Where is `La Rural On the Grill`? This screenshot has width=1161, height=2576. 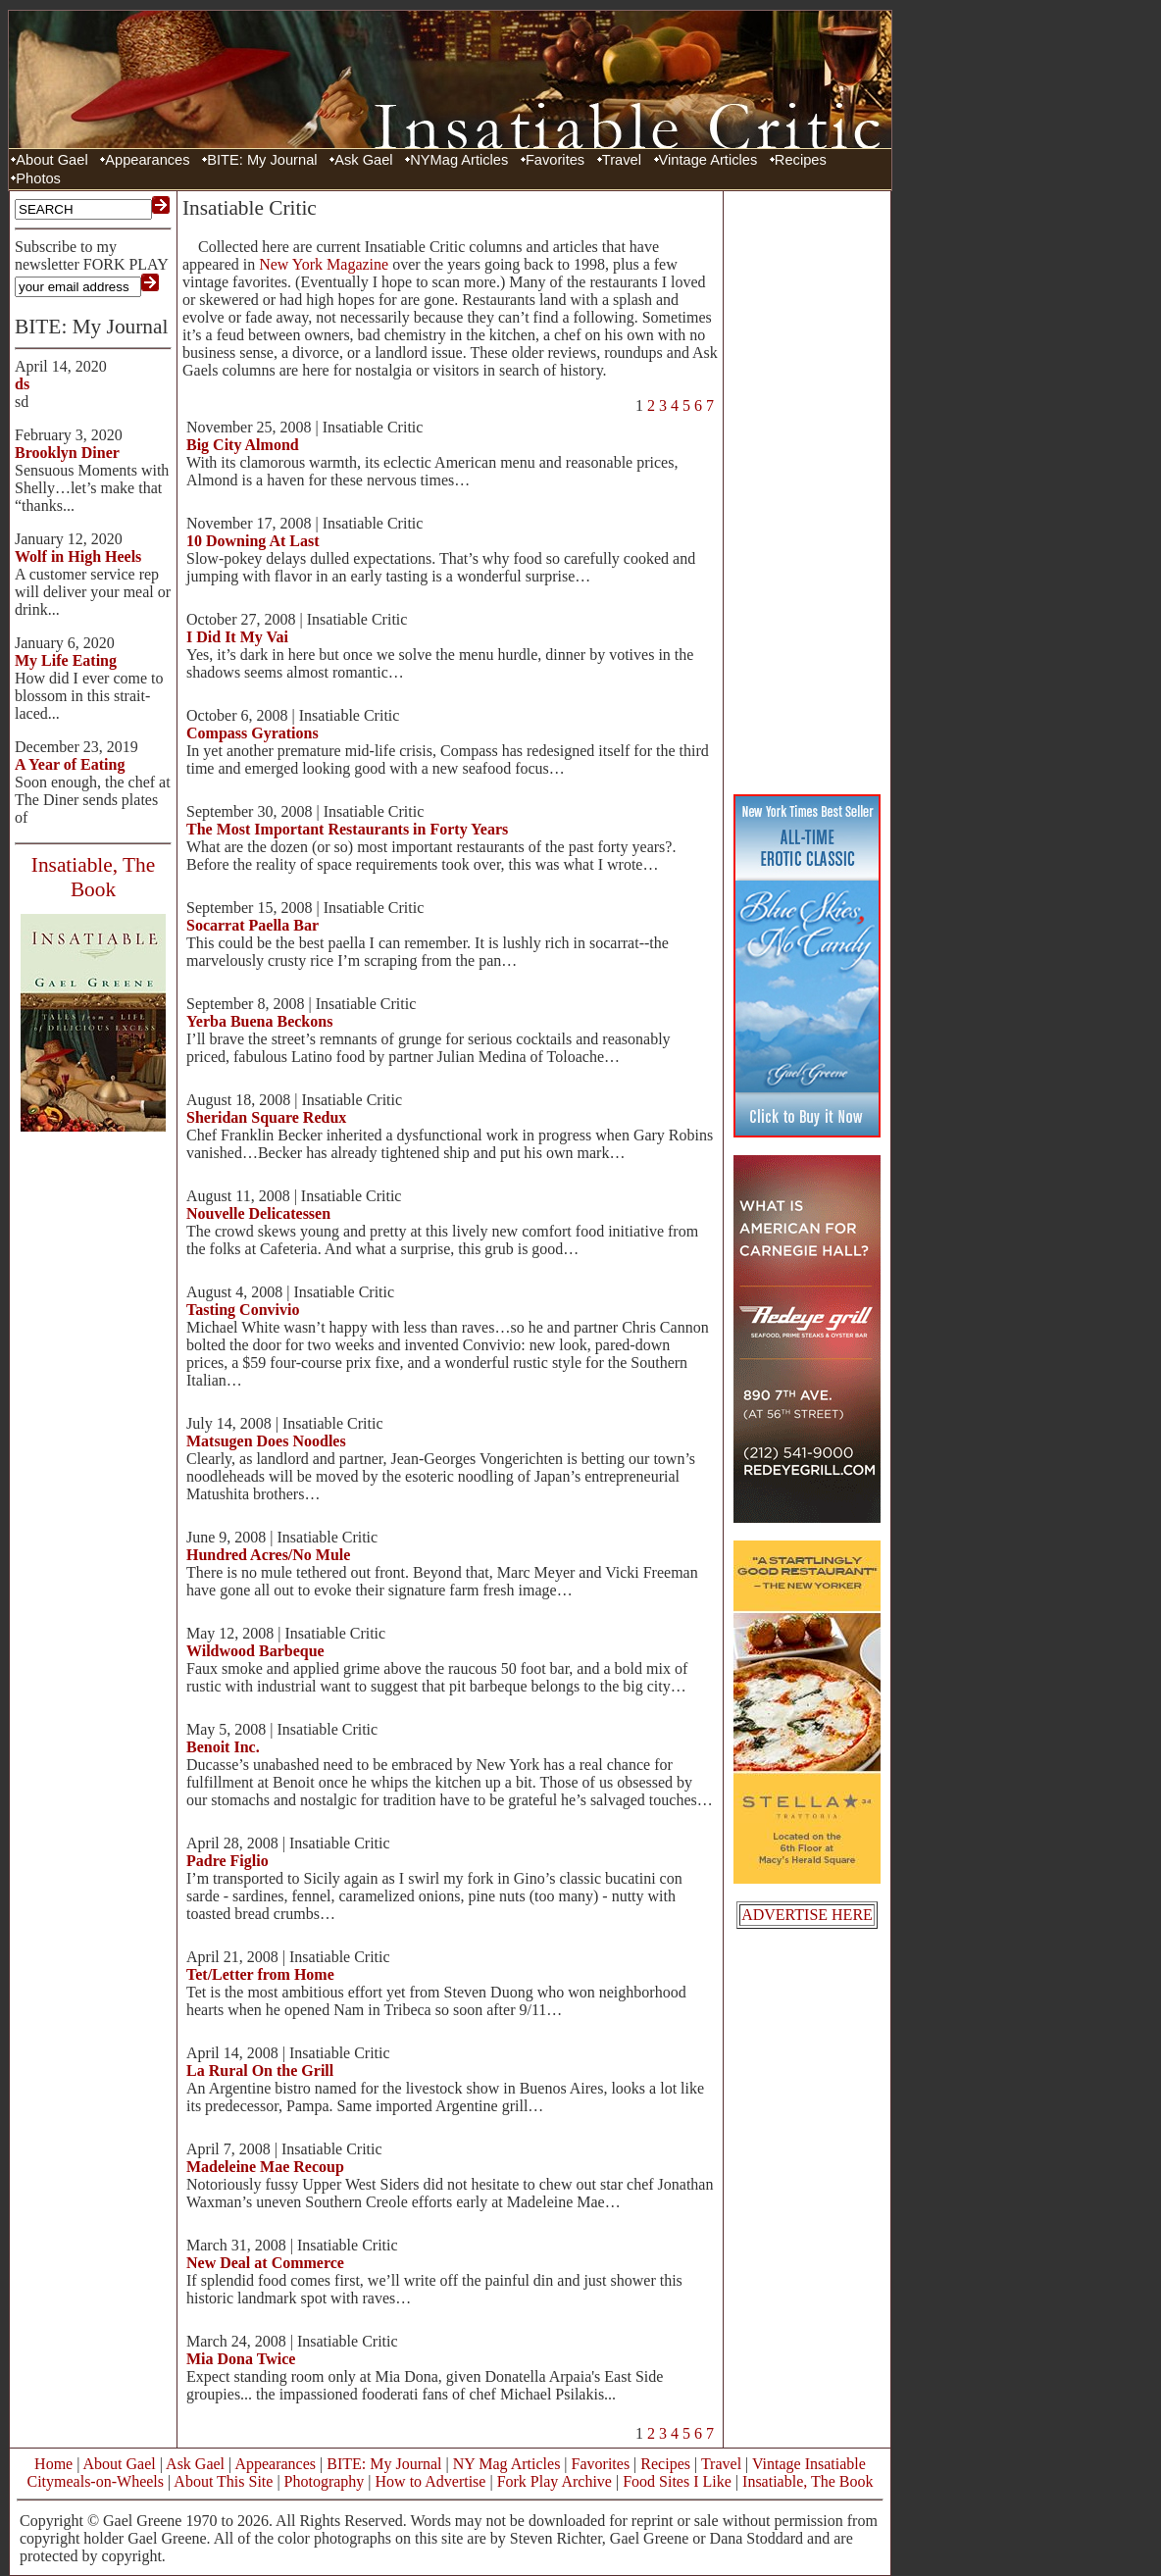
La Rural On the Grill is located at coordinates (259, 2070).